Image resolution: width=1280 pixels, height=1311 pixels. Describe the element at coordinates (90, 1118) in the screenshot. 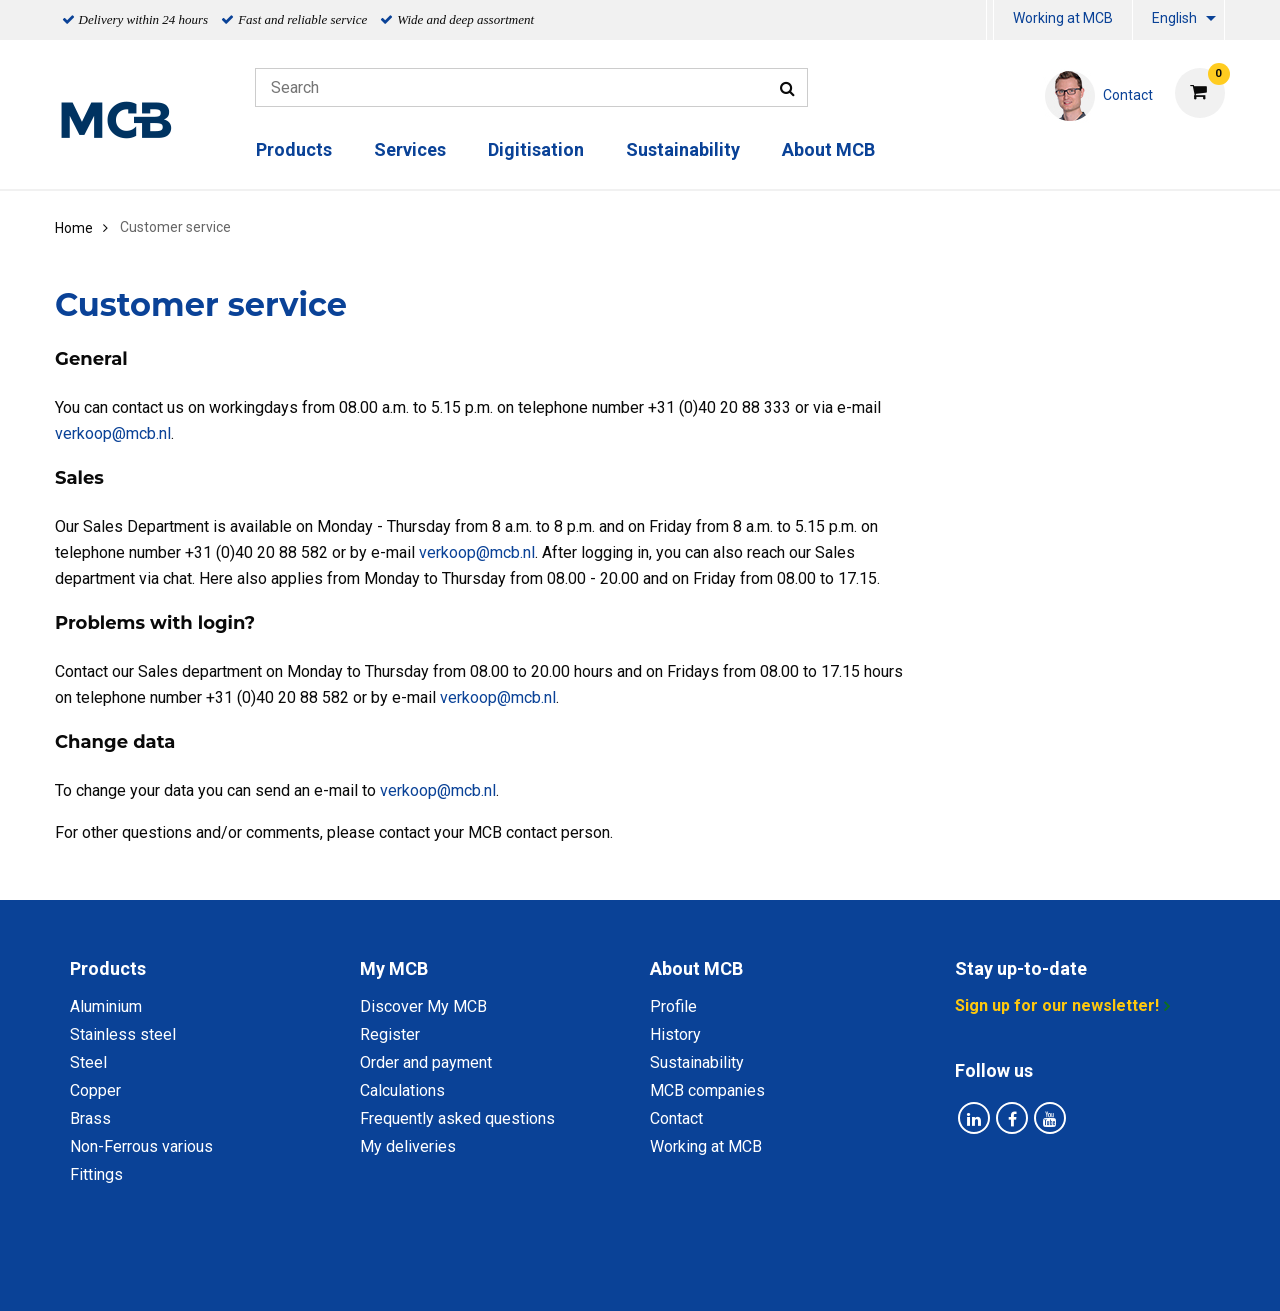

I see `Brass` at that location.